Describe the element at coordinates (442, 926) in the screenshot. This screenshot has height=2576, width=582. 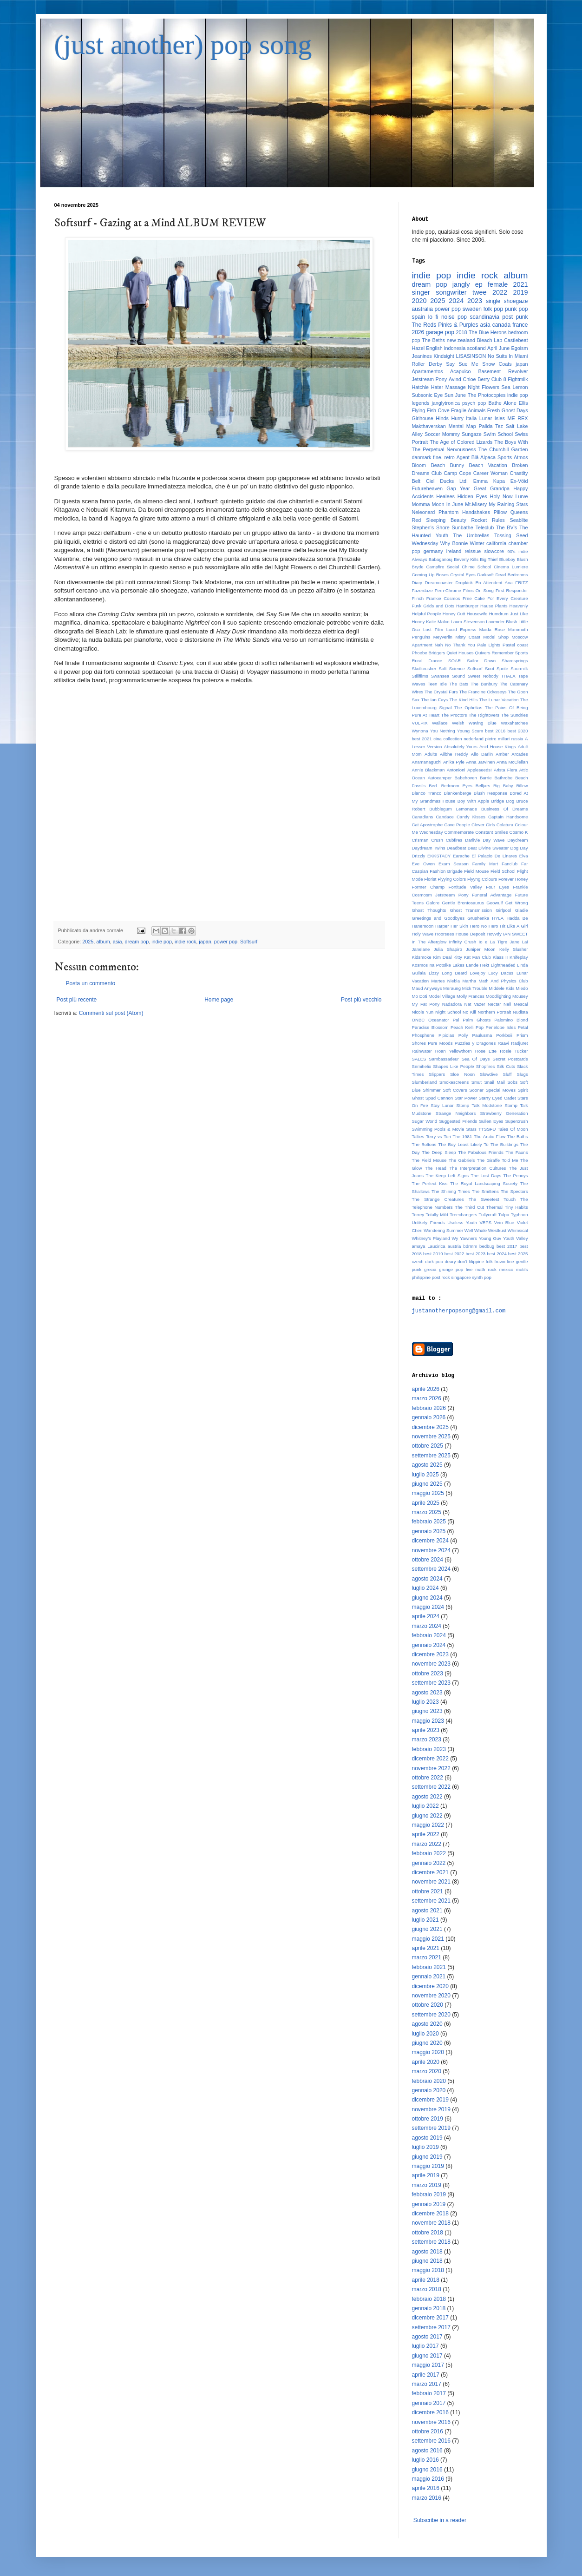
I see `Harper` at that location.